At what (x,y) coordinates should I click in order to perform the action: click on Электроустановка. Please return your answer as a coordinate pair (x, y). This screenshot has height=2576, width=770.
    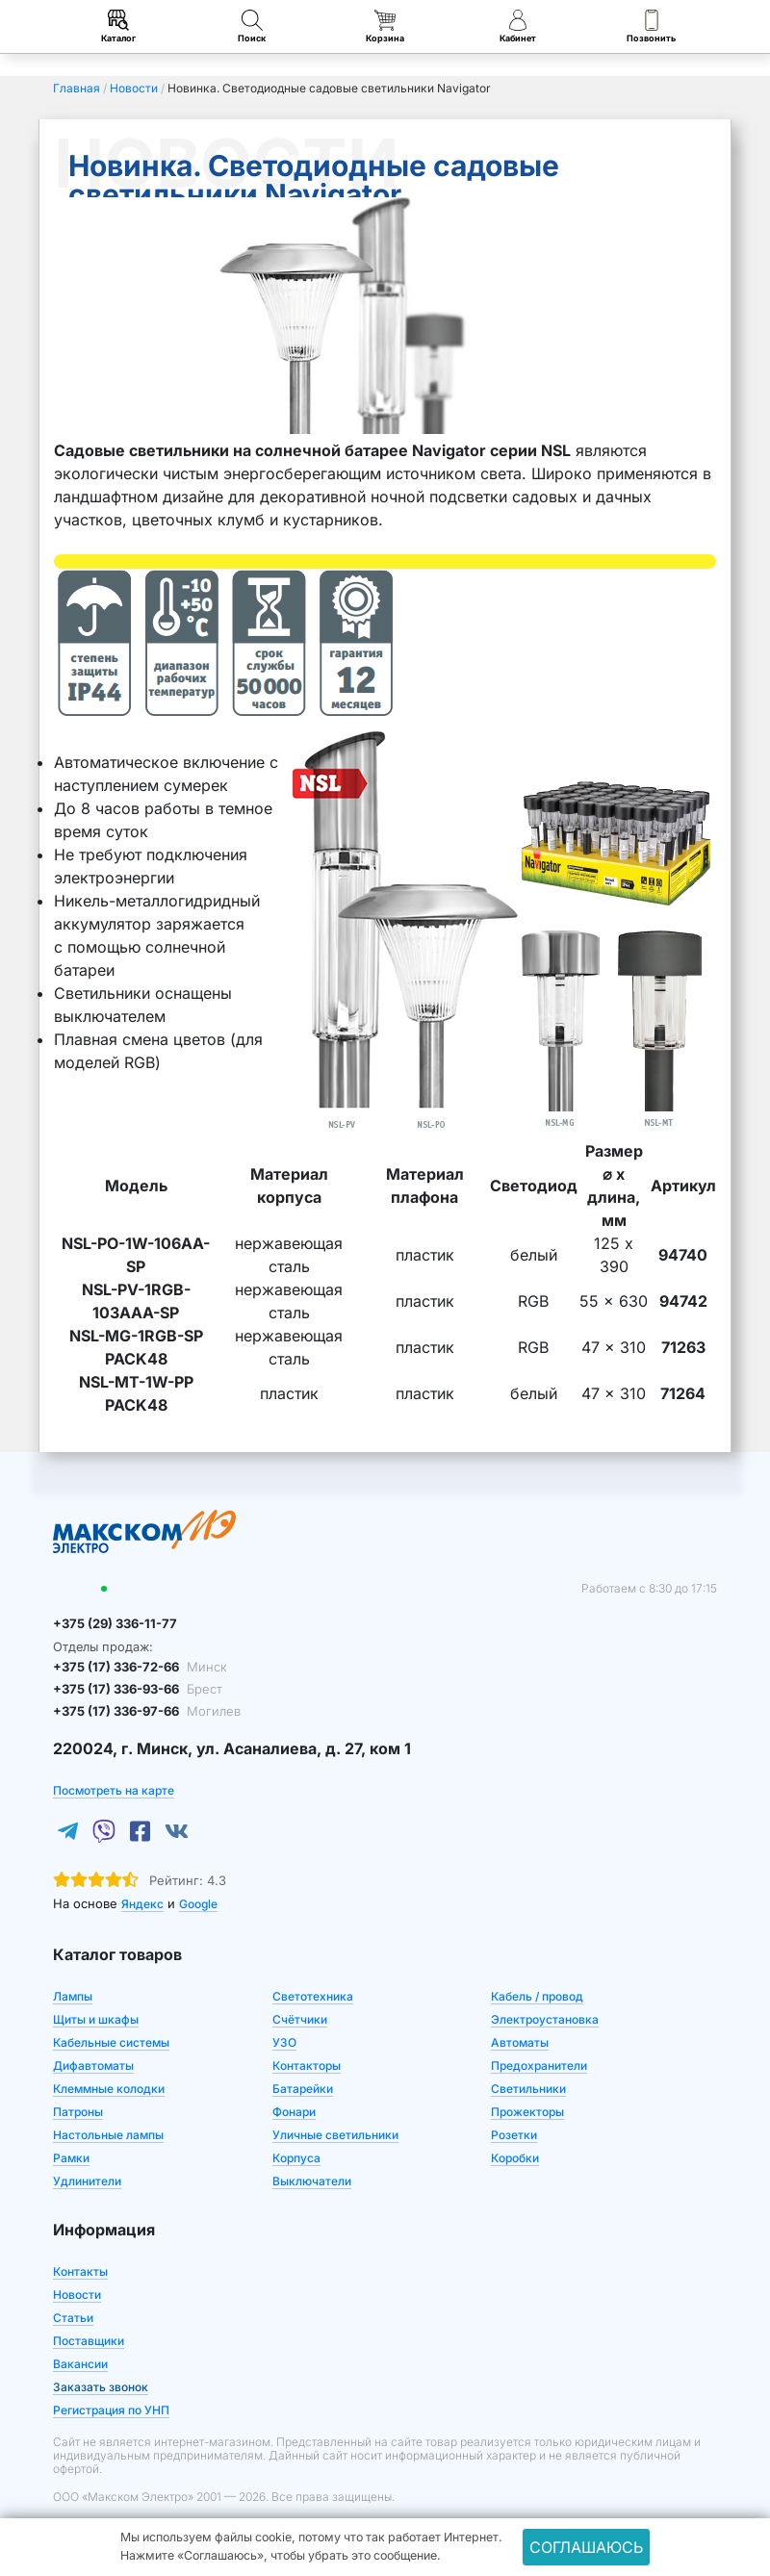
    Looking at the image, I should click on (545, 2019).